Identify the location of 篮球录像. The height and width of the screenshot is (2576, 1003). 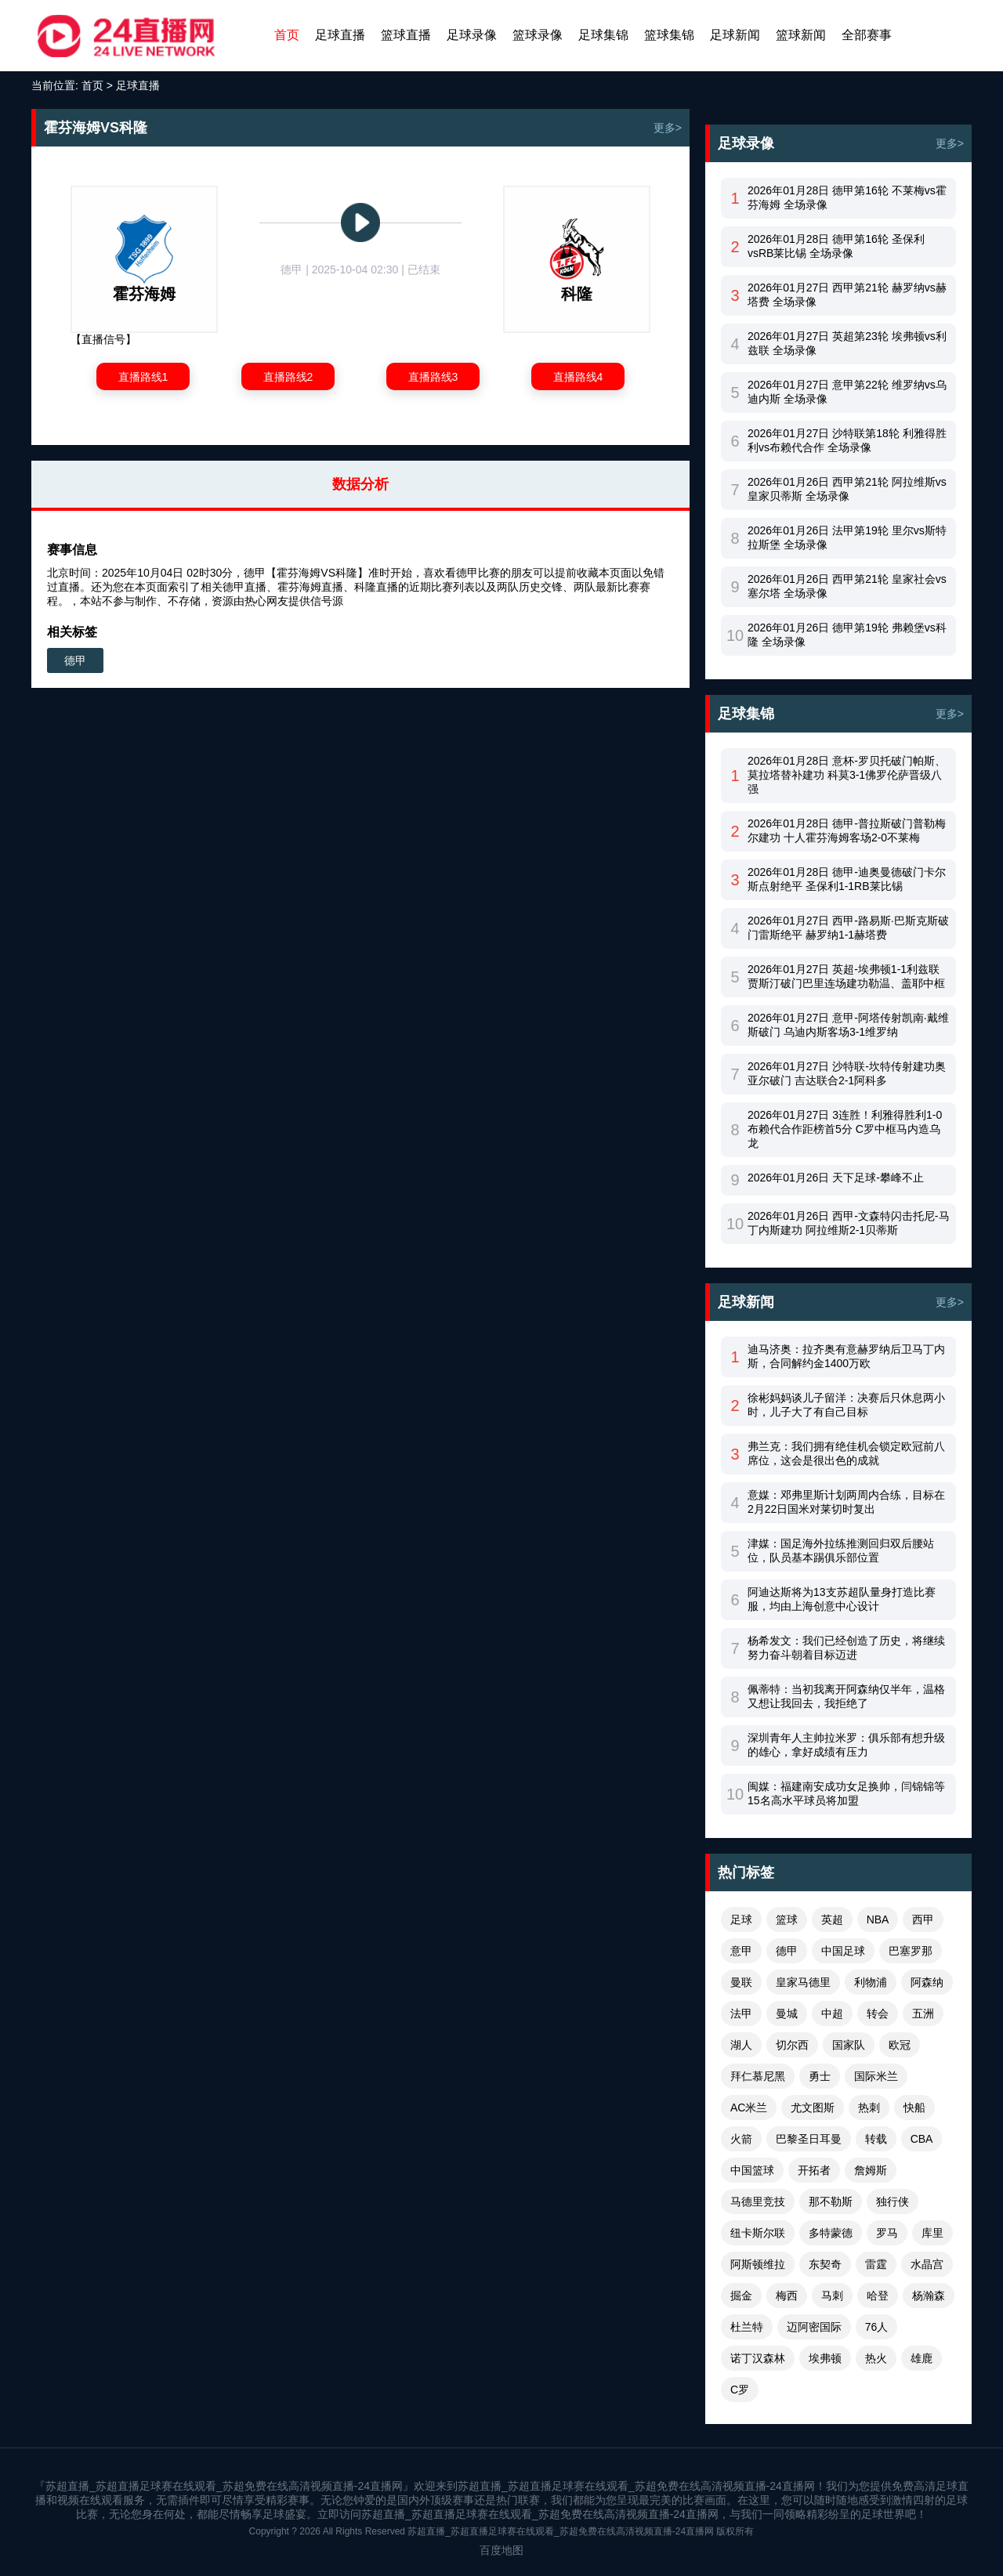
(537, 35).